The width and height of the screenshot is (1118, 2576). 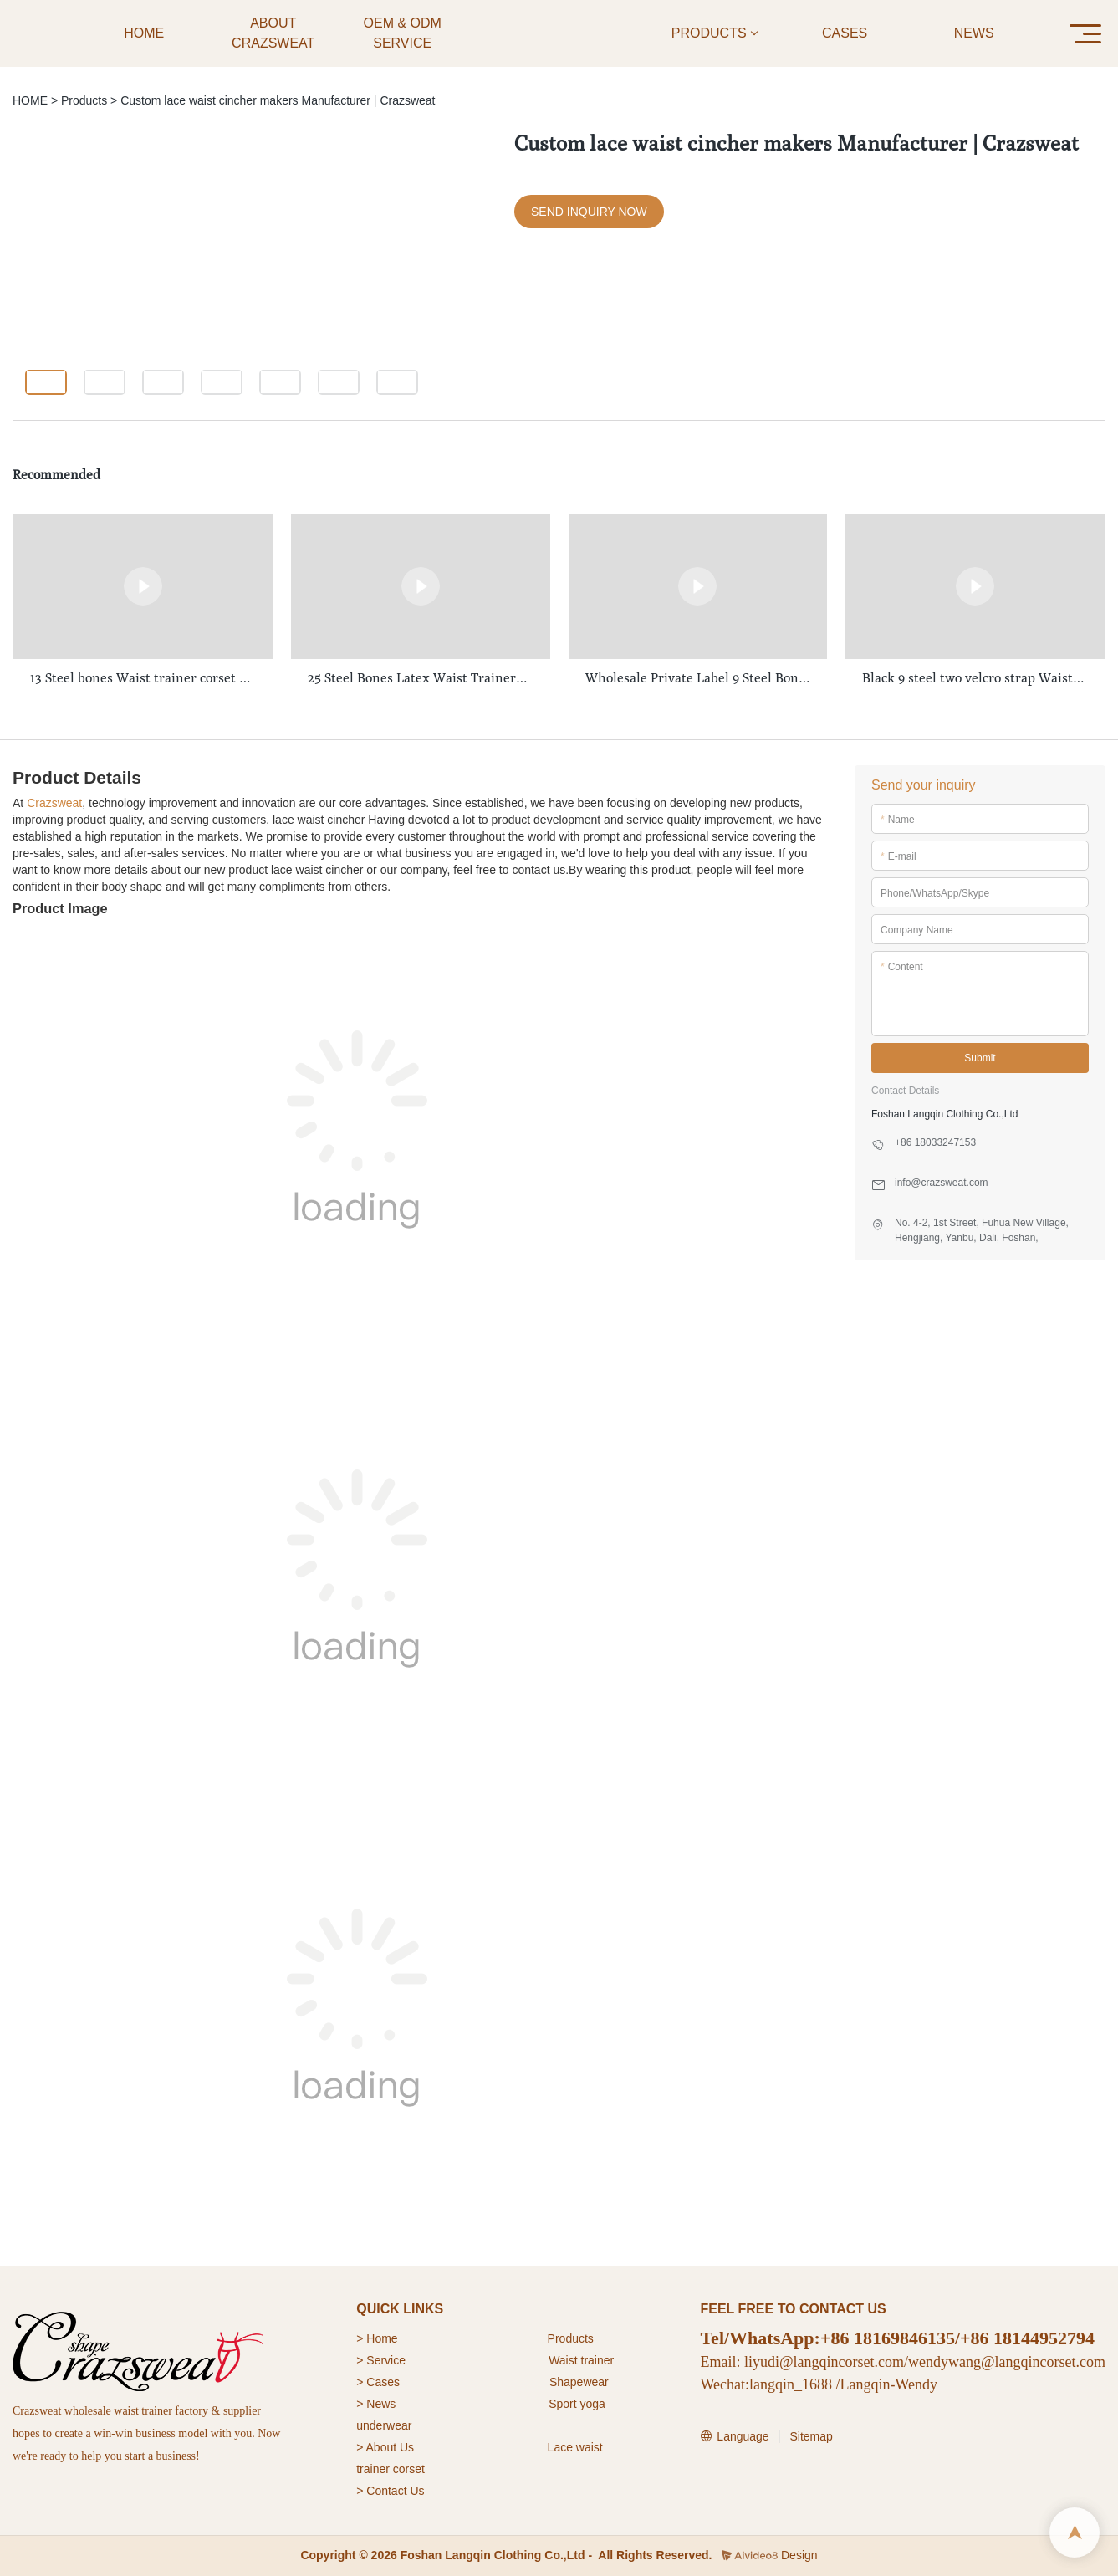 I want to click on > Service, so click(x=381, y=2360).